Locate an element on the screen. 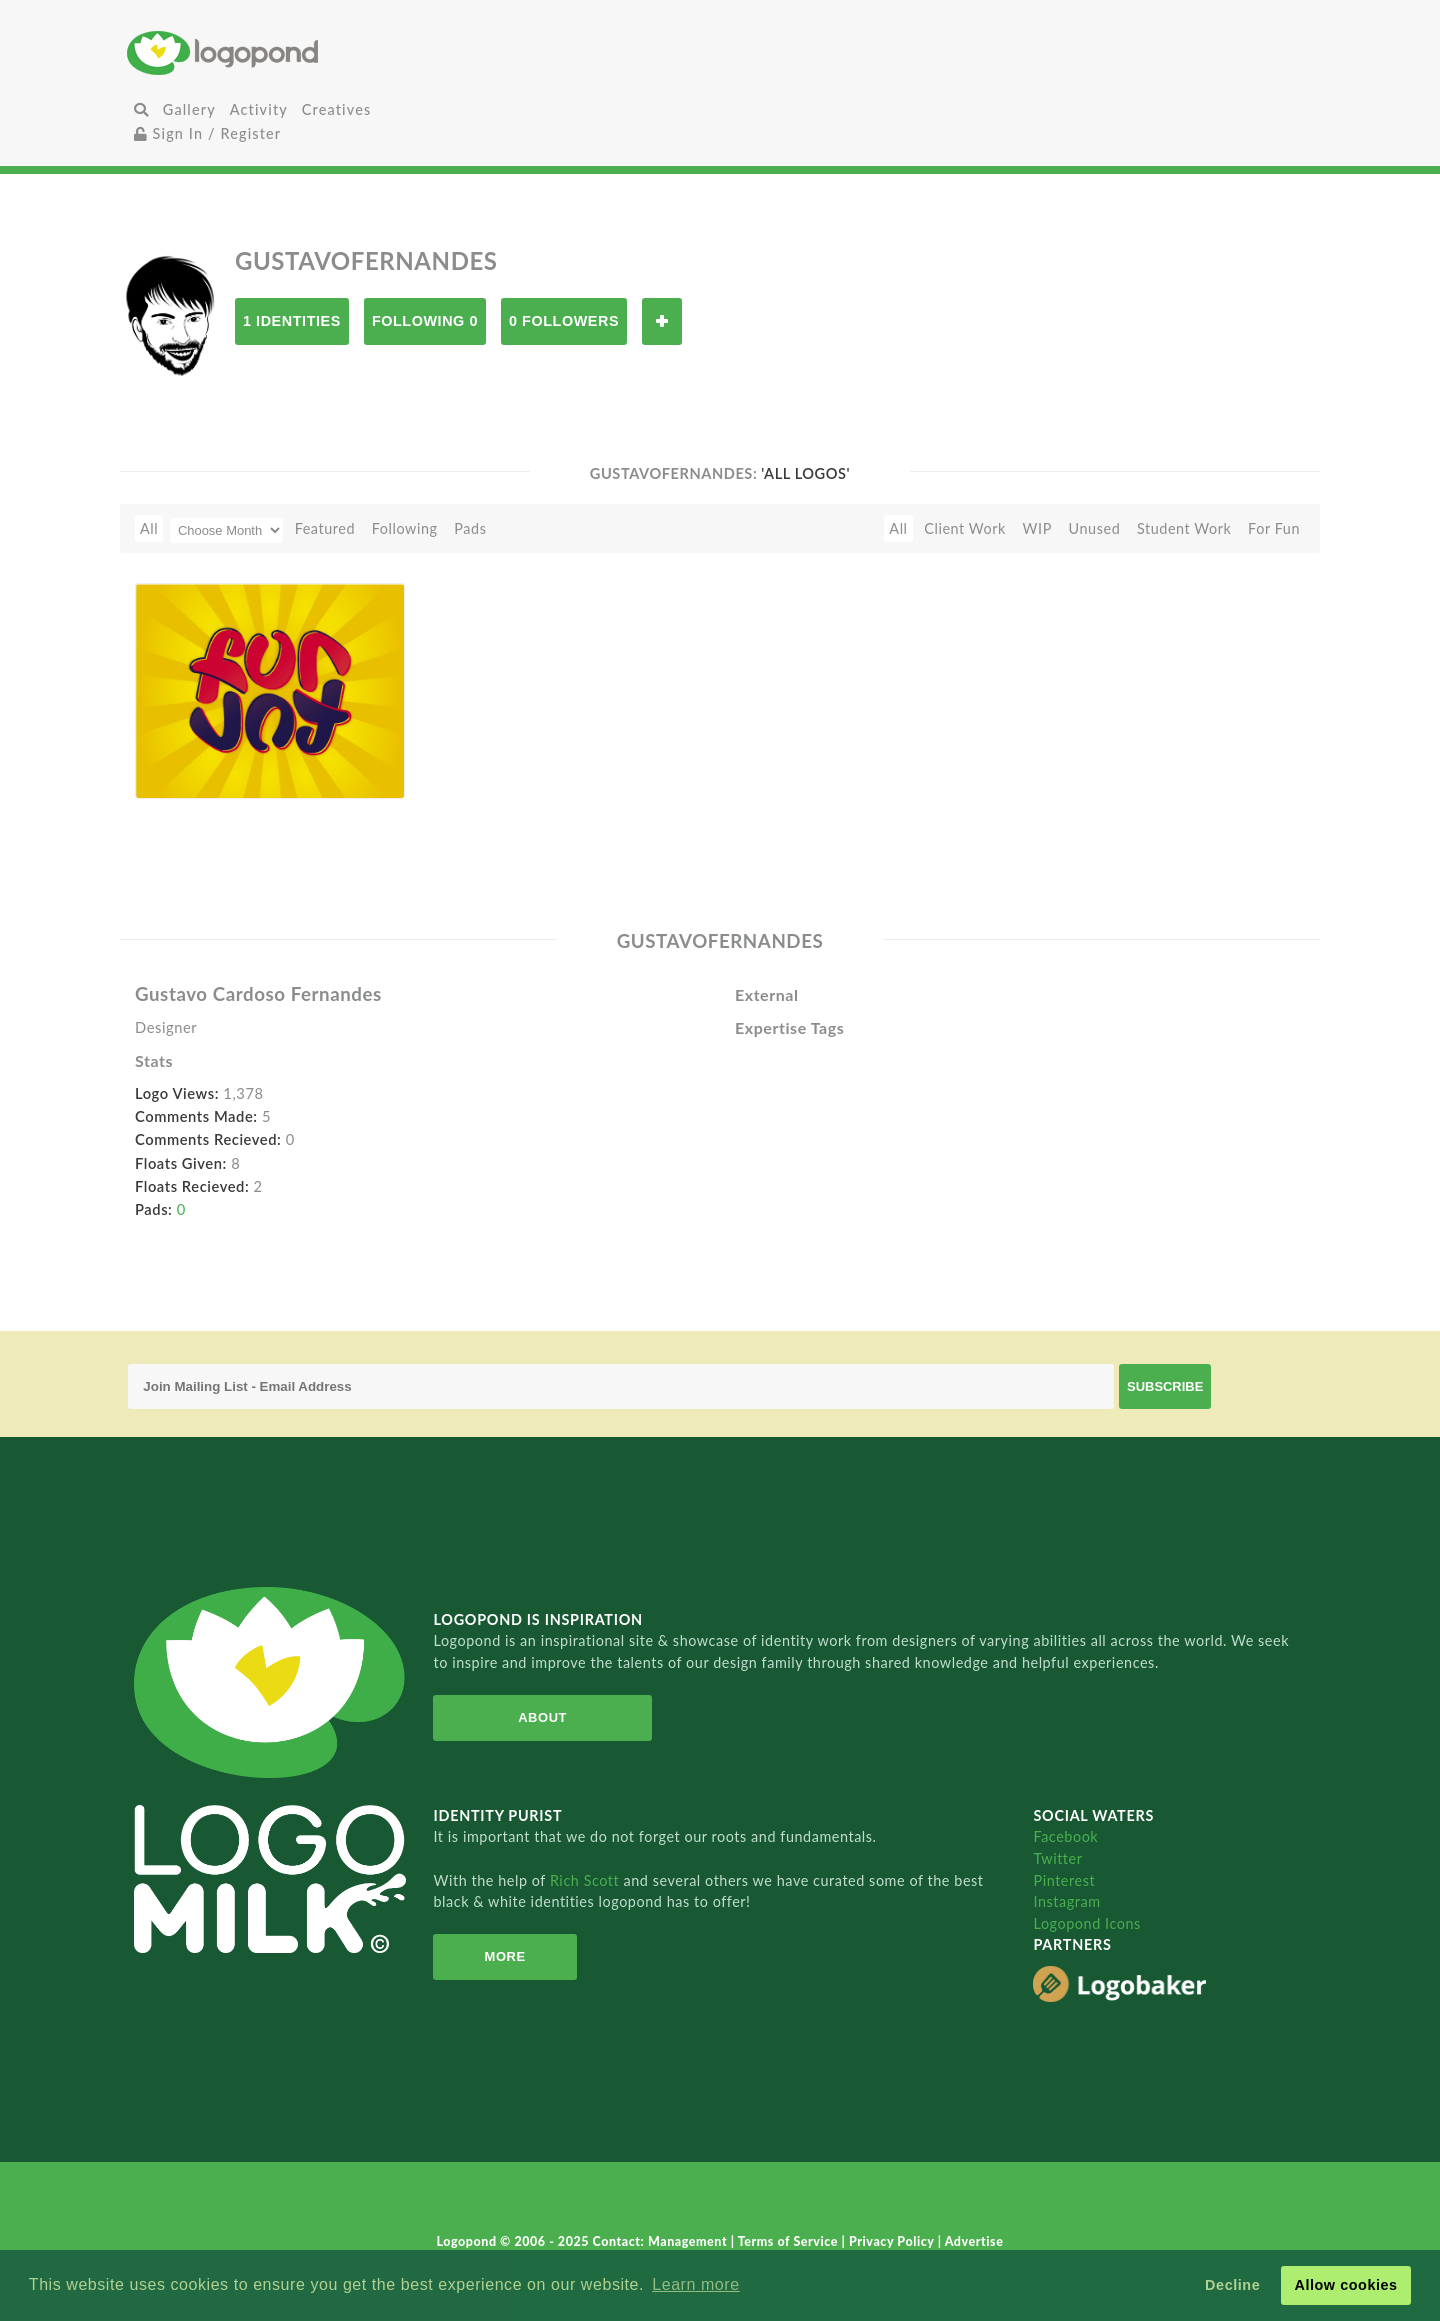 The width and height of the screenshot is (1440, 2321). Instagram is located at coordinates (1066, 1901).